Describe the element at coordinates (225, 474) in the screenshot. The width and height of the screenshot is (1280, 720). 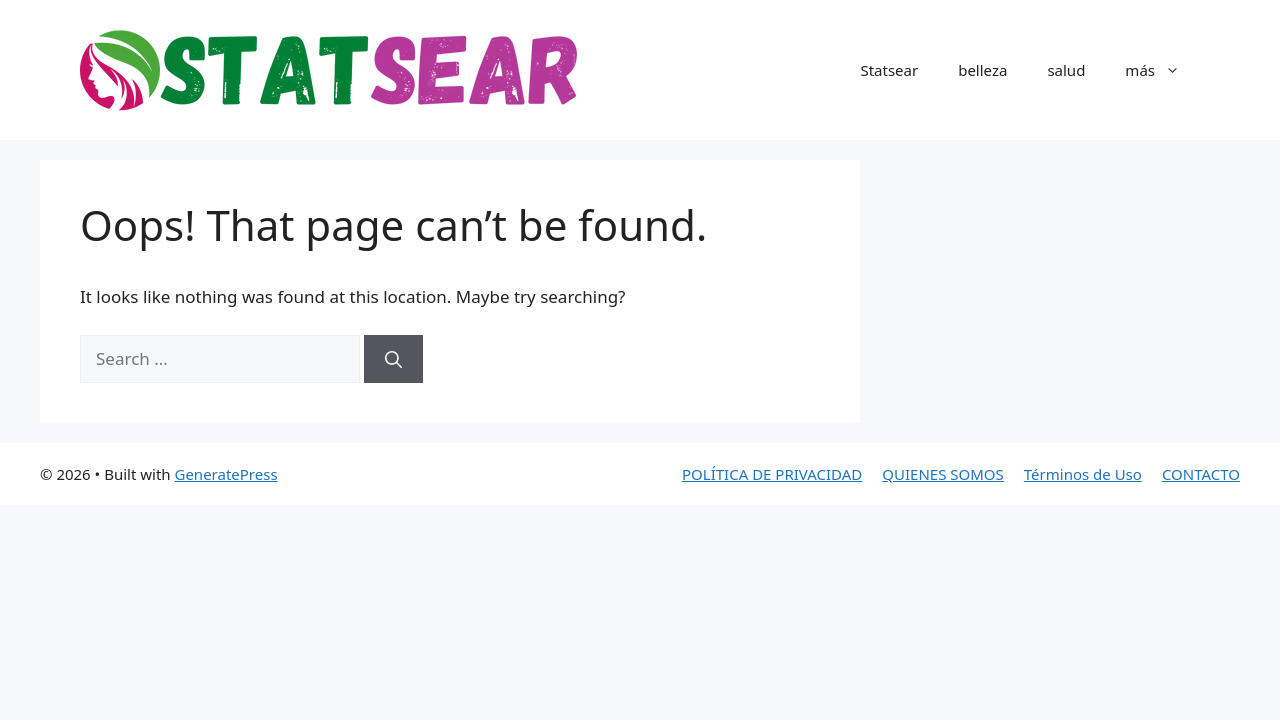
I see `GeneratePress` at that location.